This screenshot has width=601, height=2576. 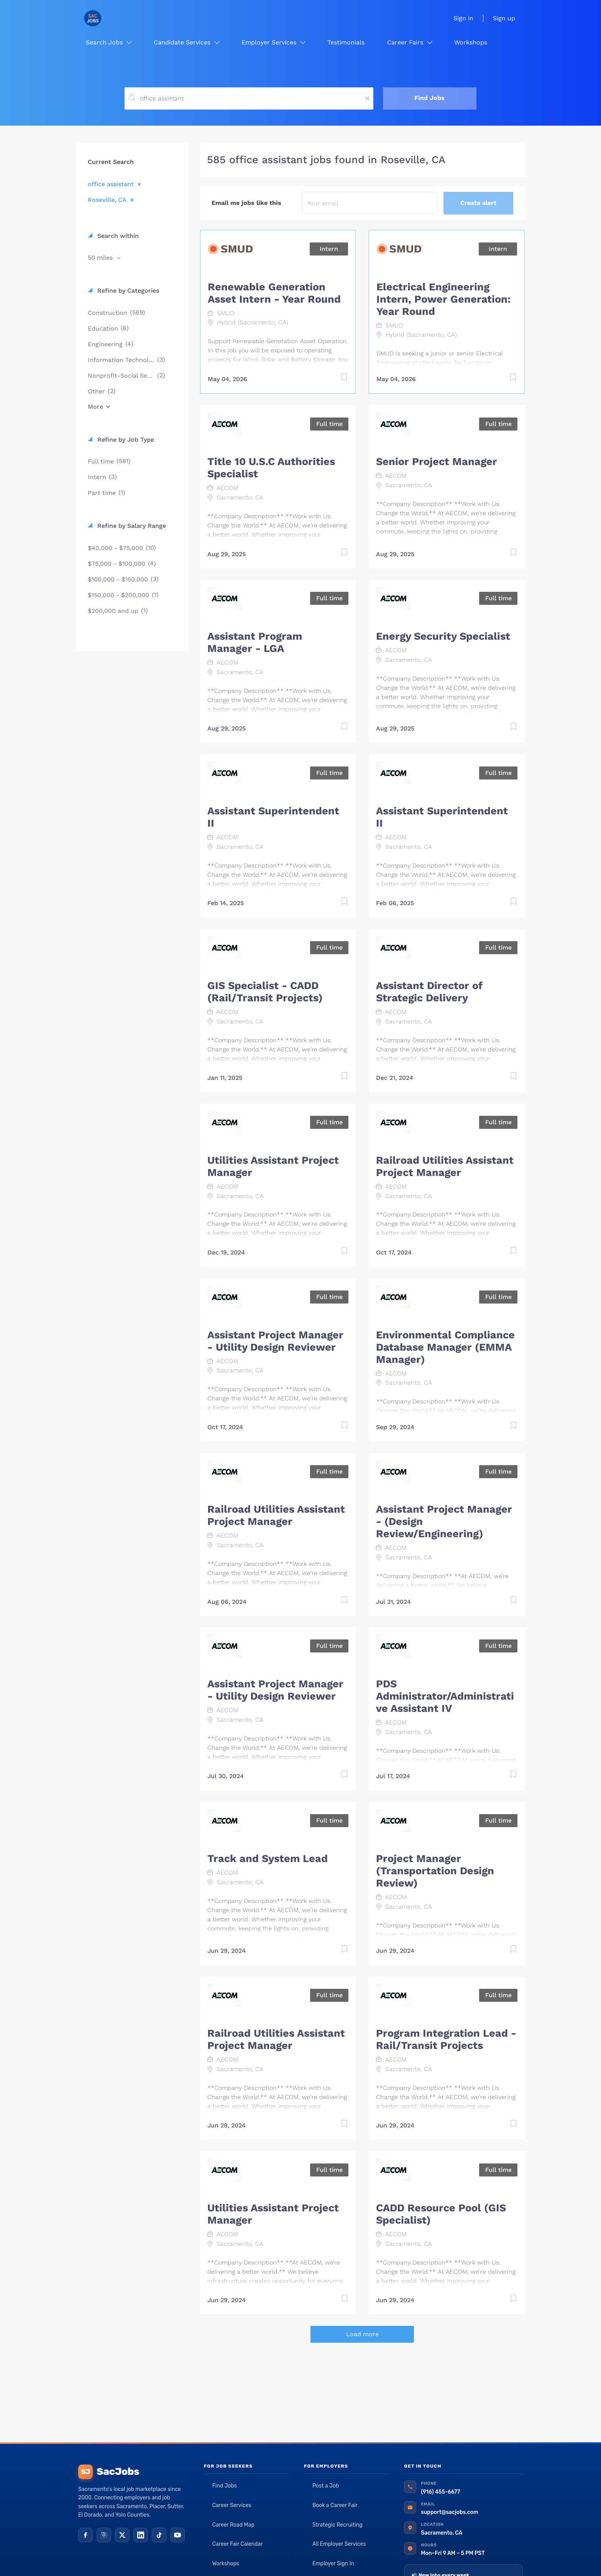 I want to click on All Employer Services, so click(x=339, y=2544).